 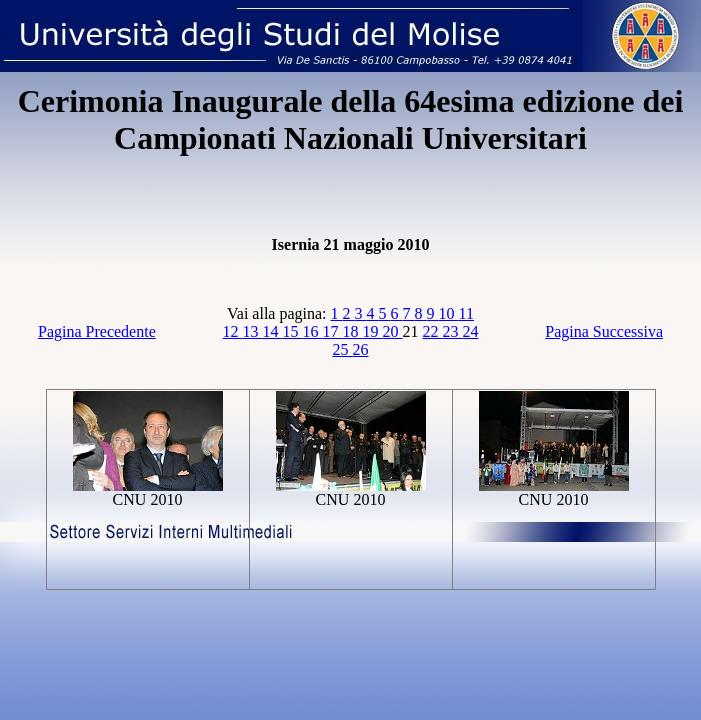 What do you see at coordinates (453, 331) in the screenshot?
I see `23` at bounding box center [453, 331].